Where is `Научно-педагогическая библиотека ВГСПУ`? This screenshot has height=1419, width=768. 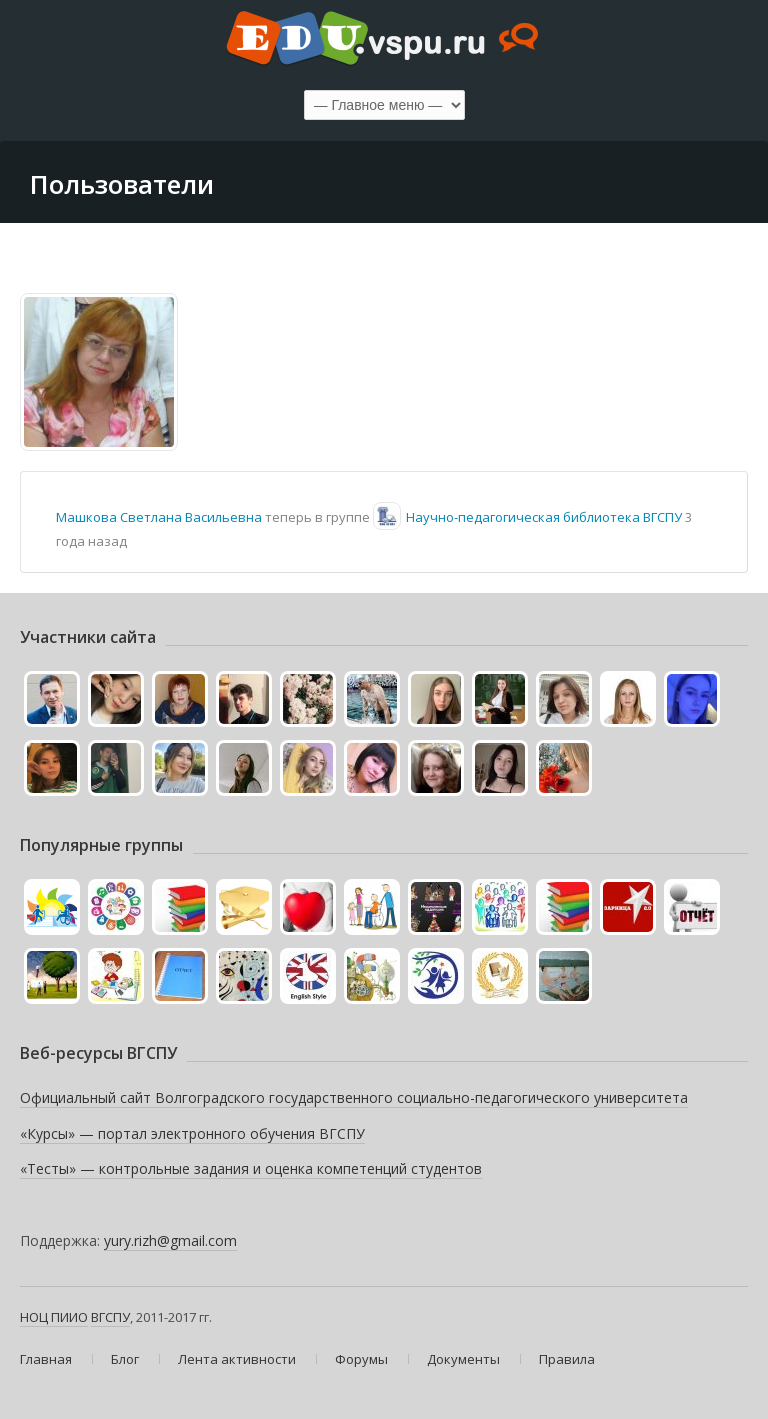 Научно-педагогическая библиотека ВГСПУ is located at coordinates (544, 517).